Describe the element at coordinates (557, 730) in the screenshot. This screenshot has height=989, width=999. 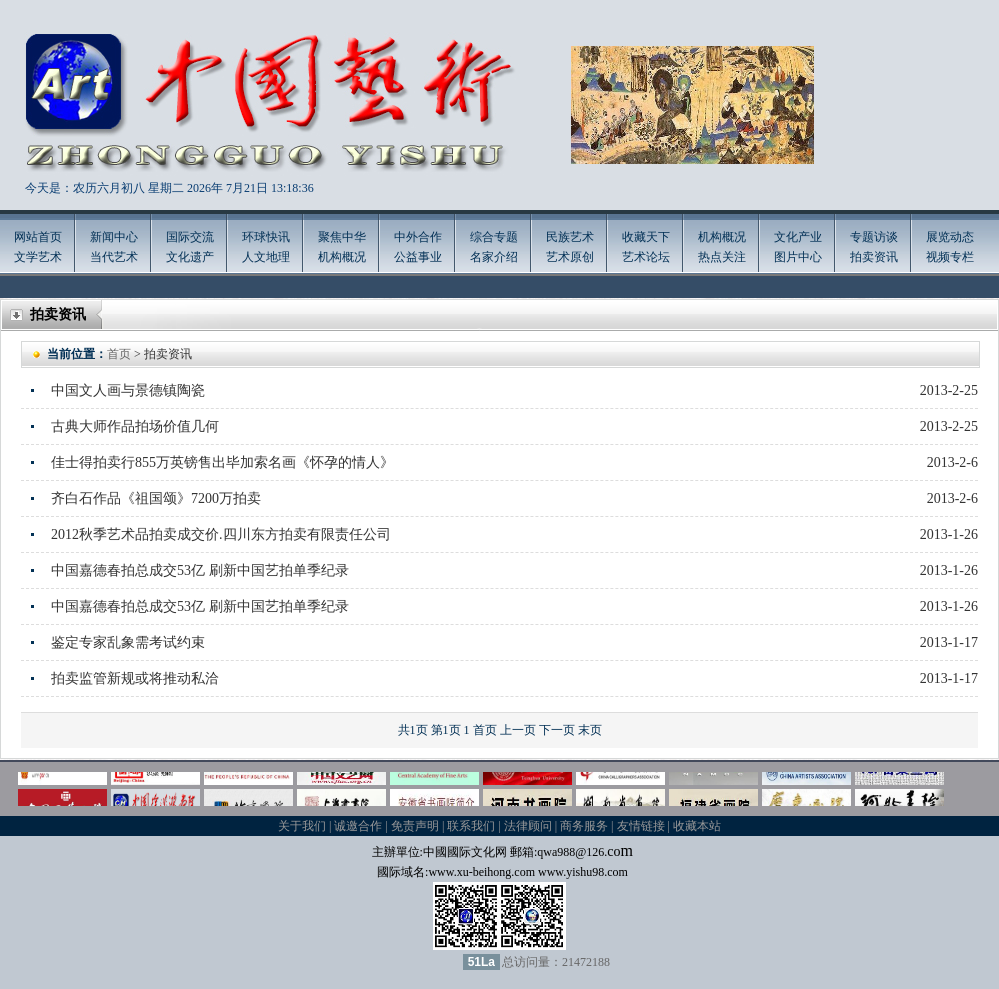
I see `下一页` at that location.